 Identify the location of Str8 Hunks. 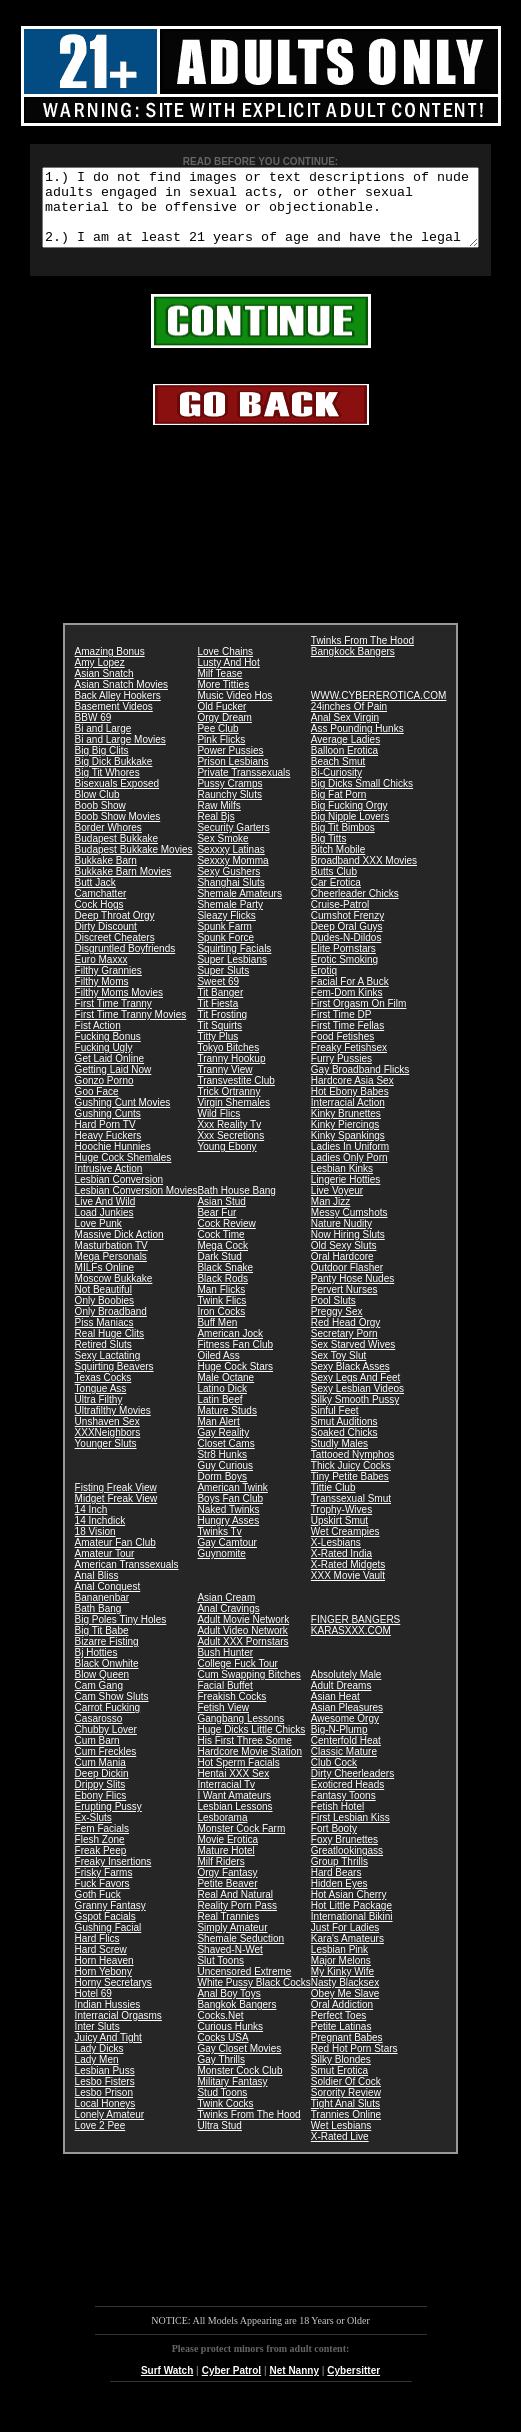
(221, 1469).